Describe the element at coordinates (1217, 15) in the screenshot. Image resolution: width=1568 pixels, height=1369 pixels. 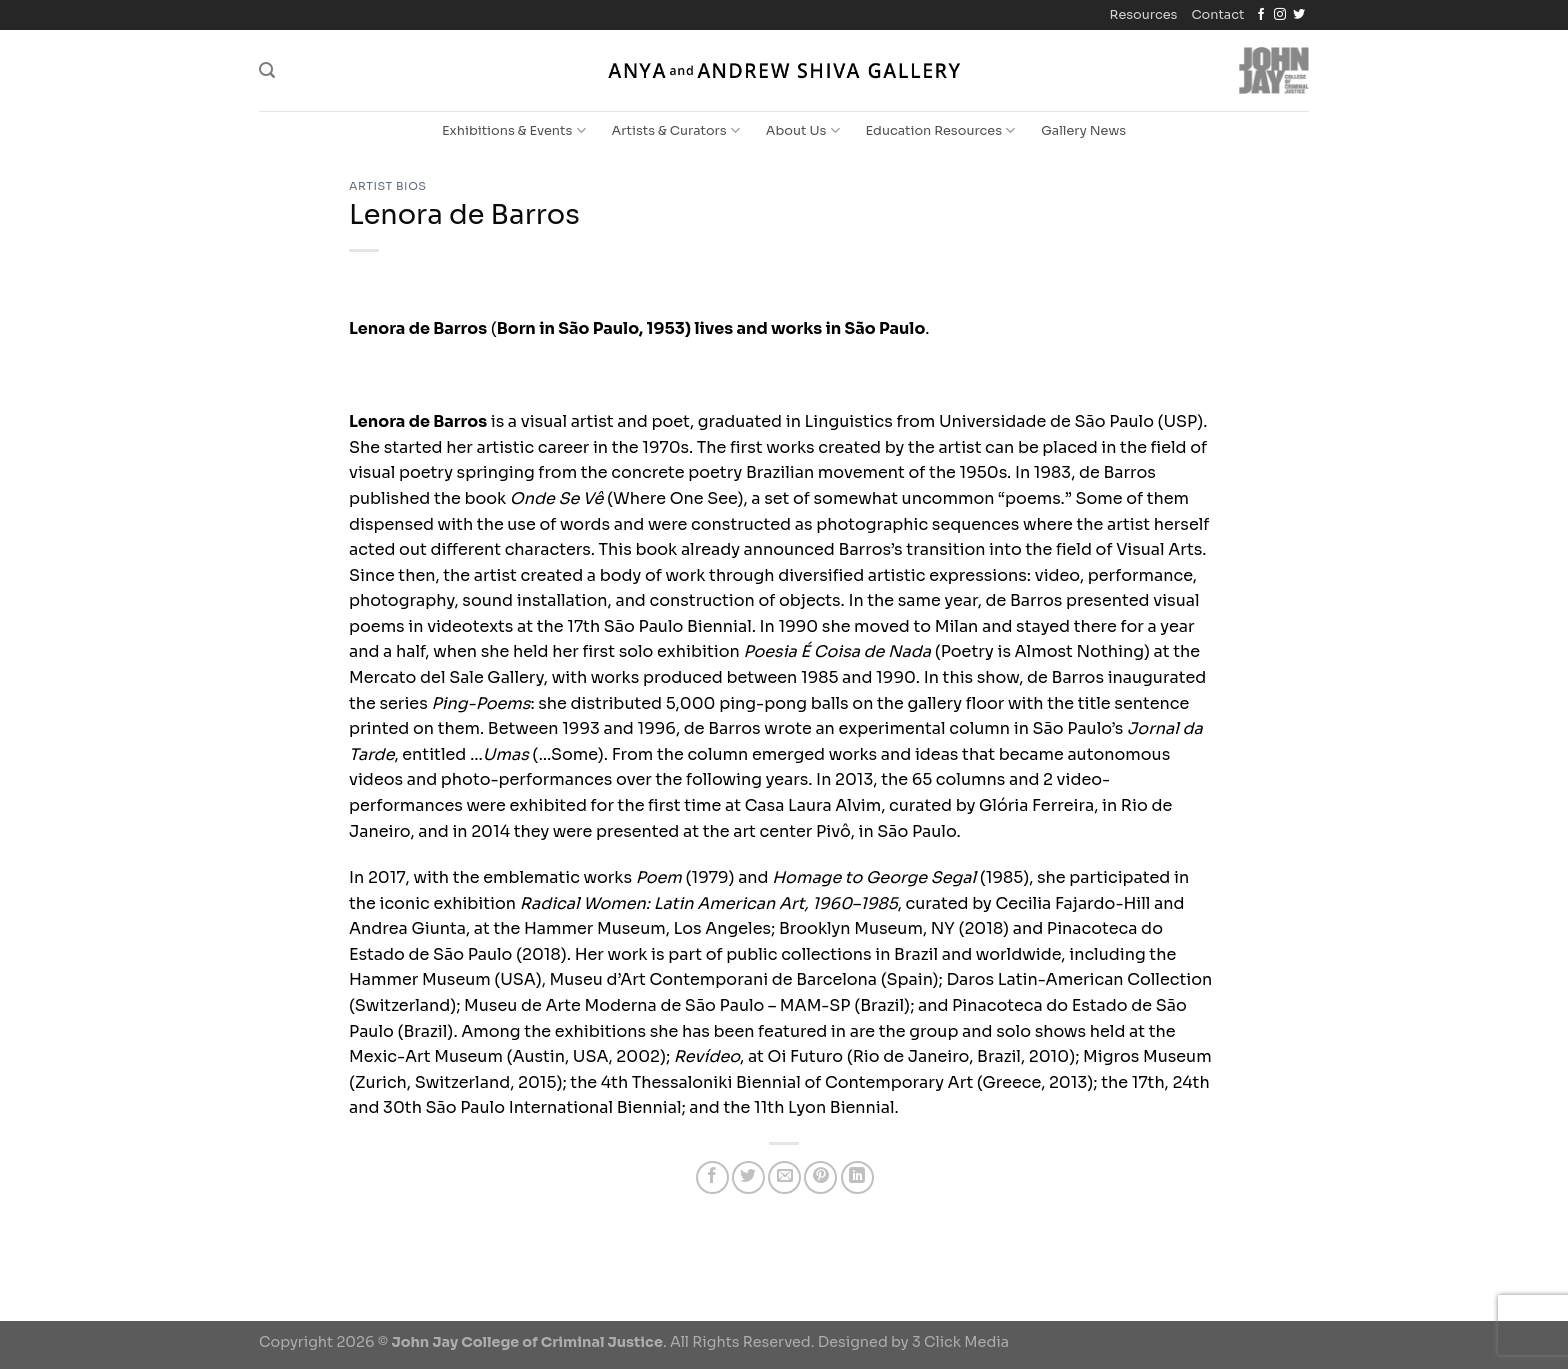
I see `Contact` at that location.